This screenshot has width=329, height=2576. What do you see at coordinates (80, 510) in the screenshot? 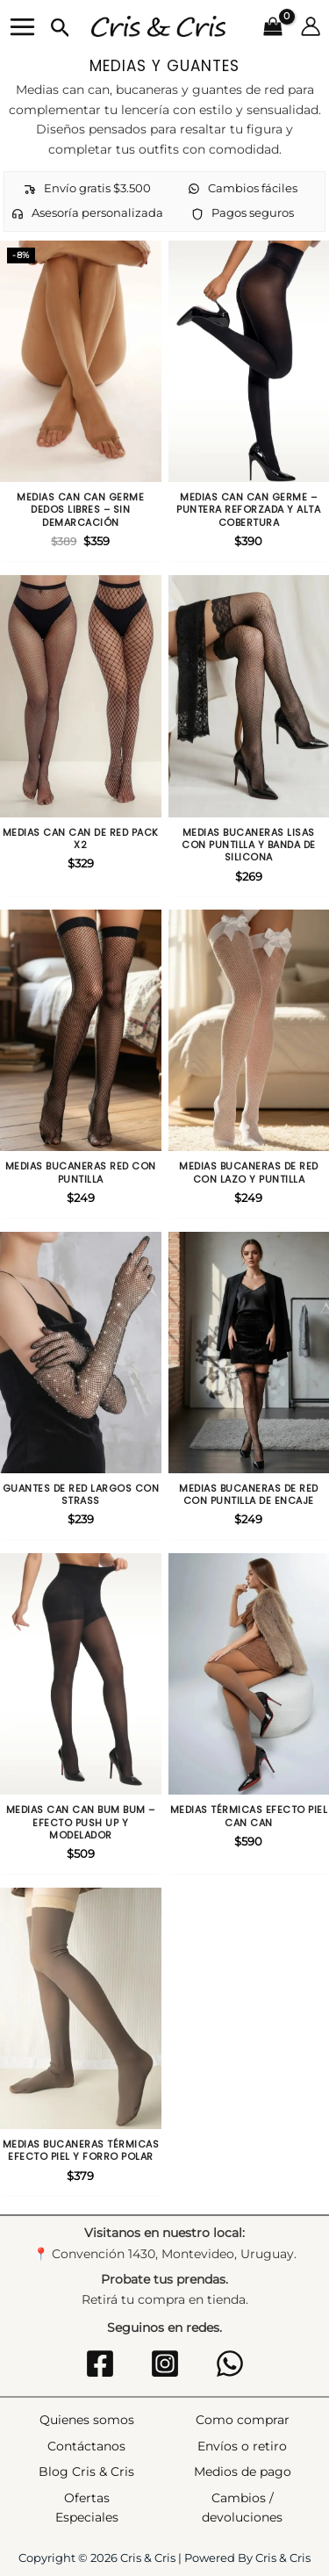
I see `Medias Can Can Germe Dedos Libres – Sin Demarcación` at bounding box center [80, 510].